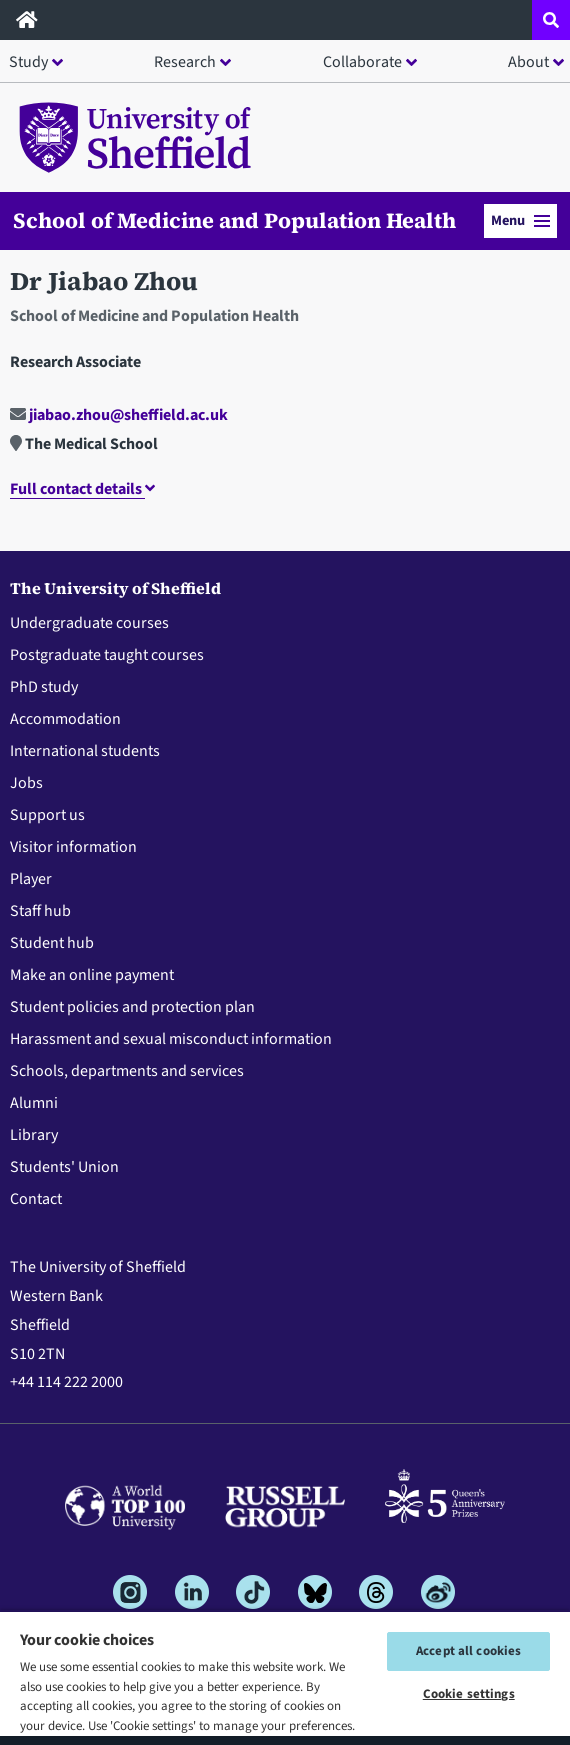  I want to click on Cookie settings [Cookie settings, Opens the preference center dialog], so click(469, 1694).